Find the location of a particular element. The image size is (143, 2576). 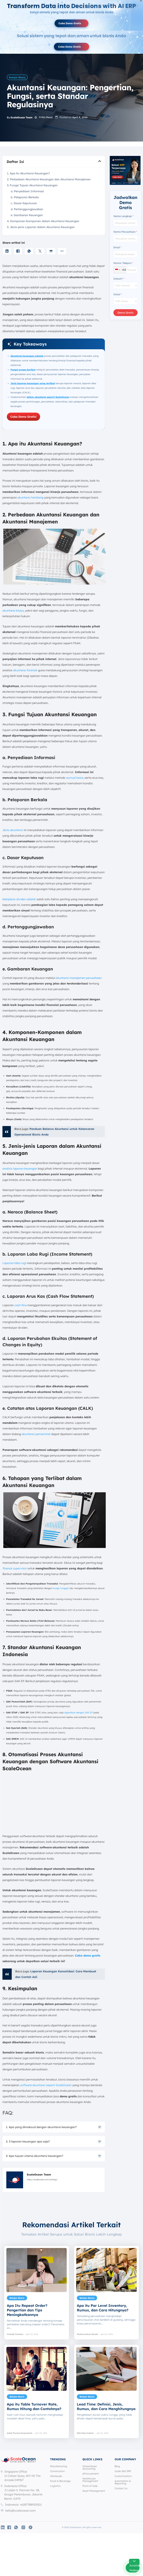

ScaleOcean Team is located at coordinates (21, 117).